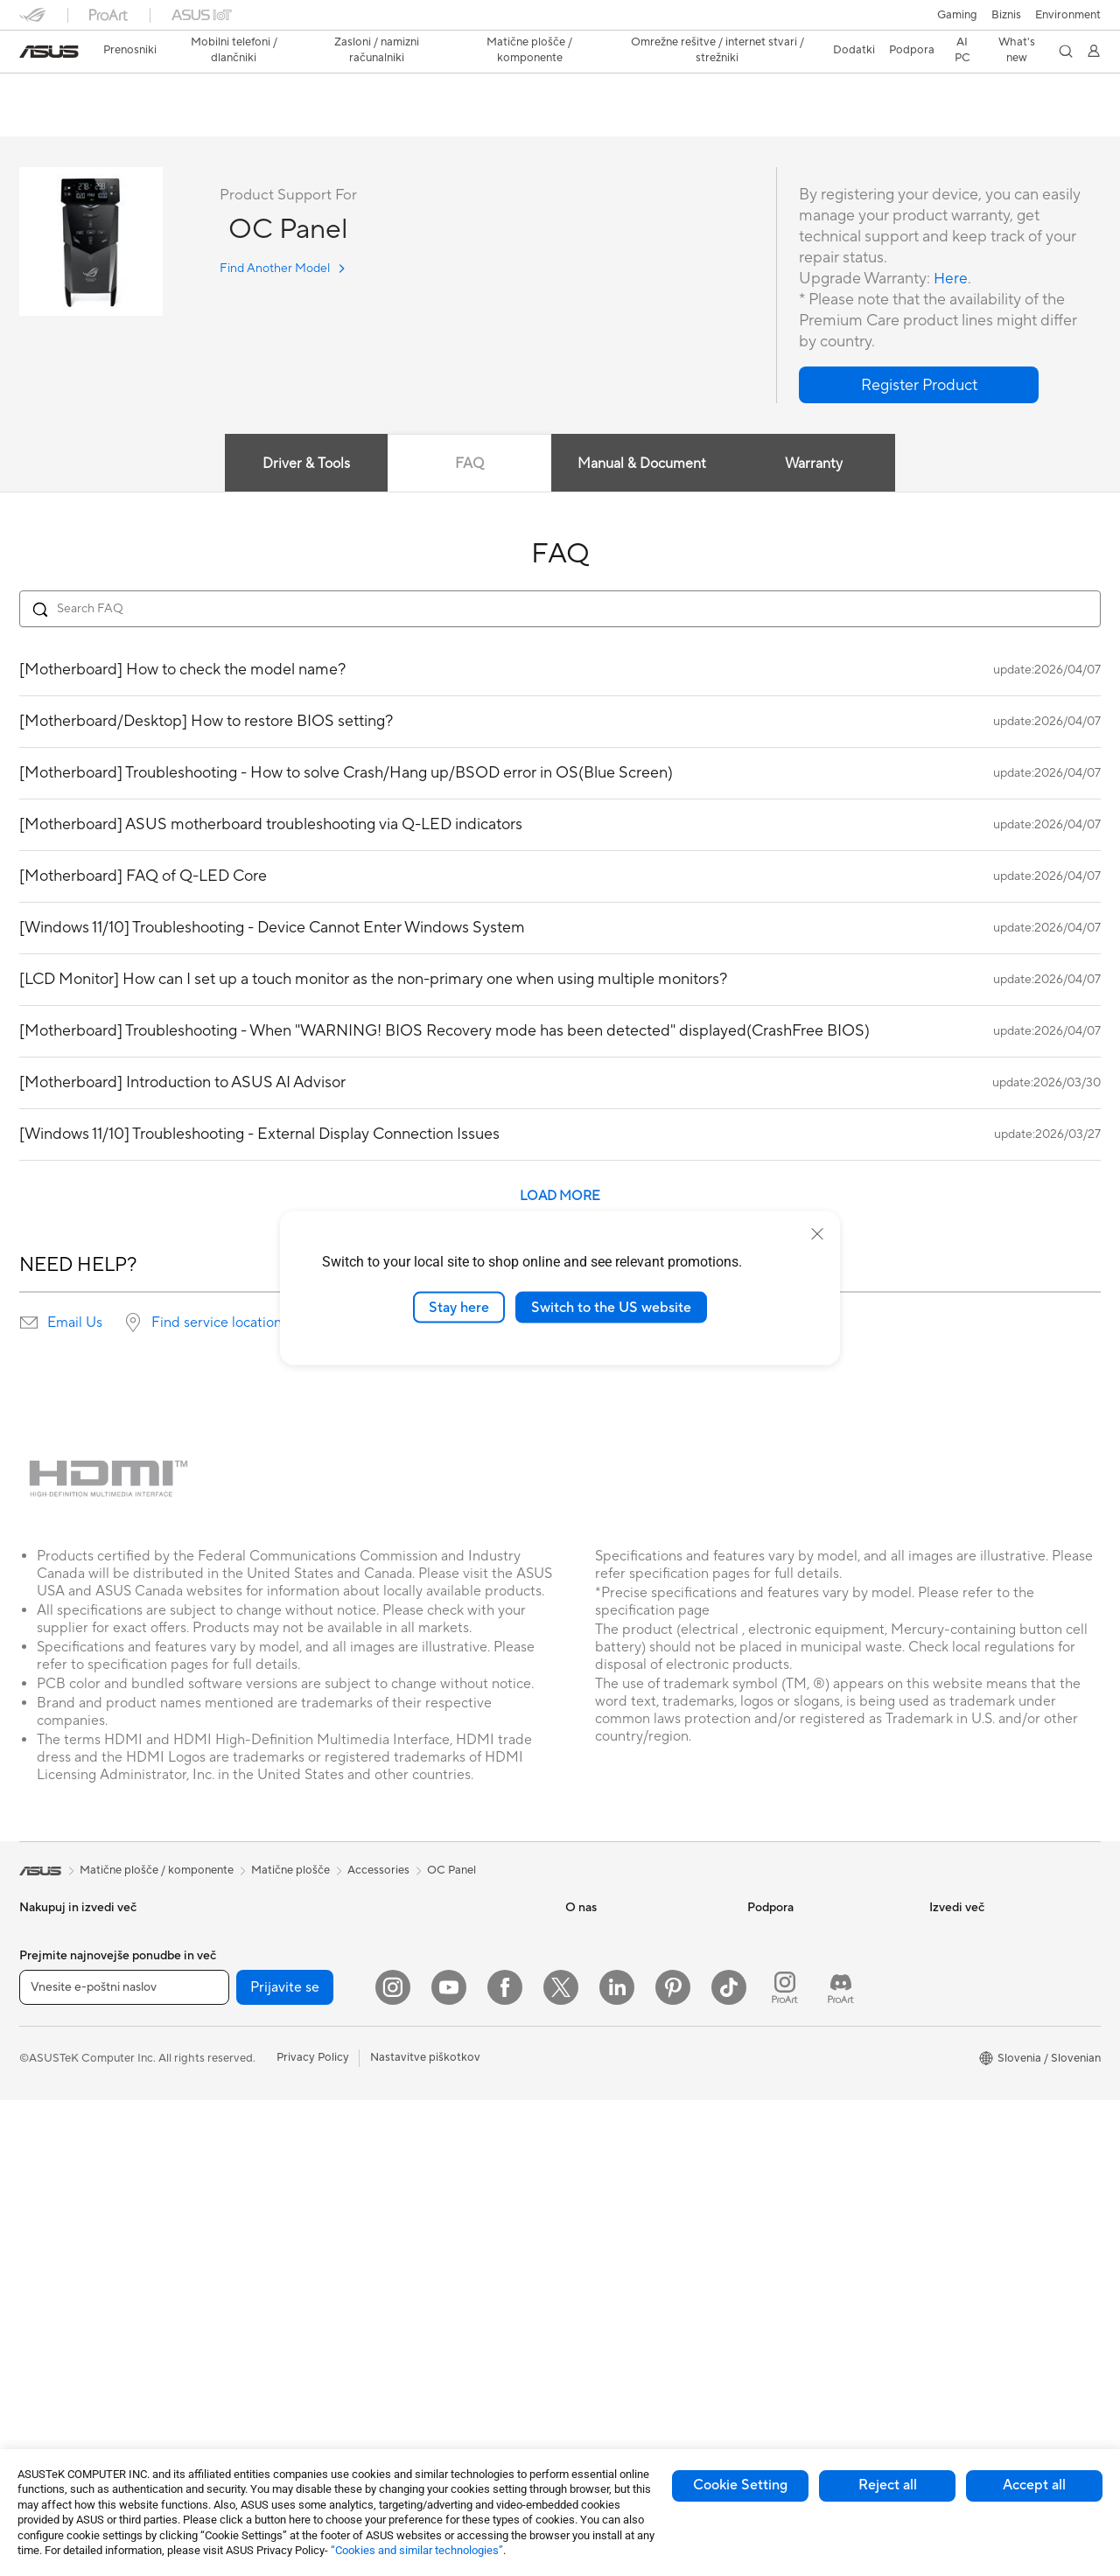 The image size is (1120, 2576). I want to click on WiFi 6, so click(216, 2292).